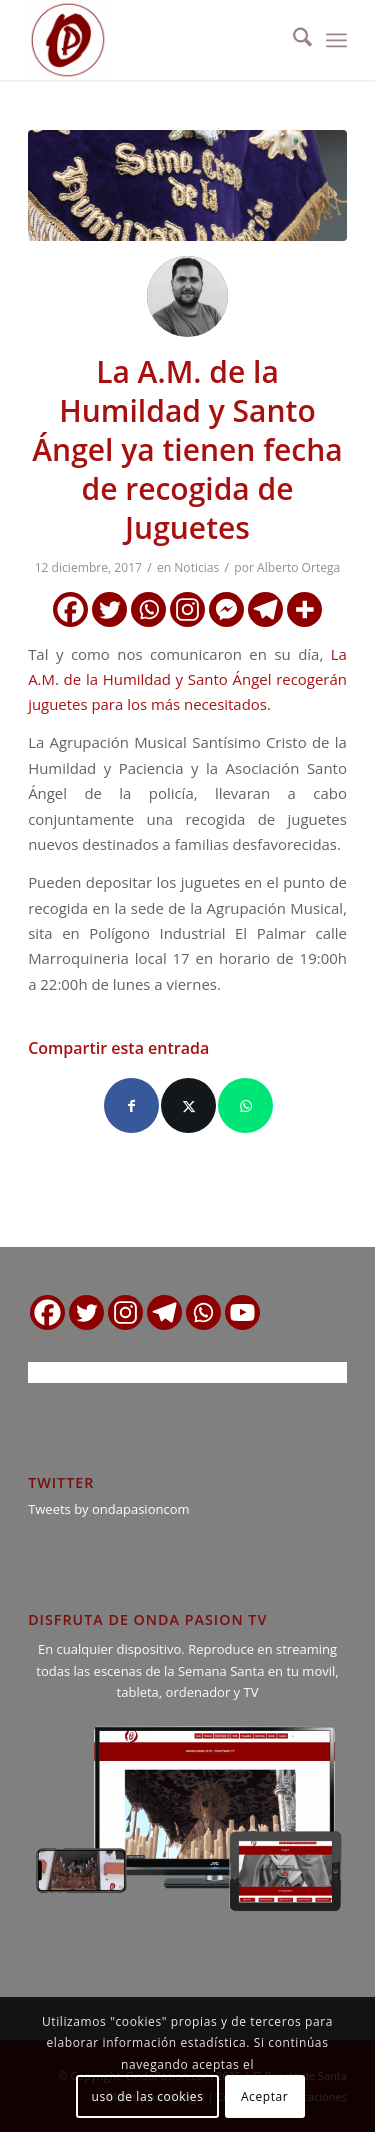 The height and width of the screenshot is (2132, 375). What do you see at coordinates (196, 567) in the screenshot?
I see `Noticias` at bounding box center [196, 567].